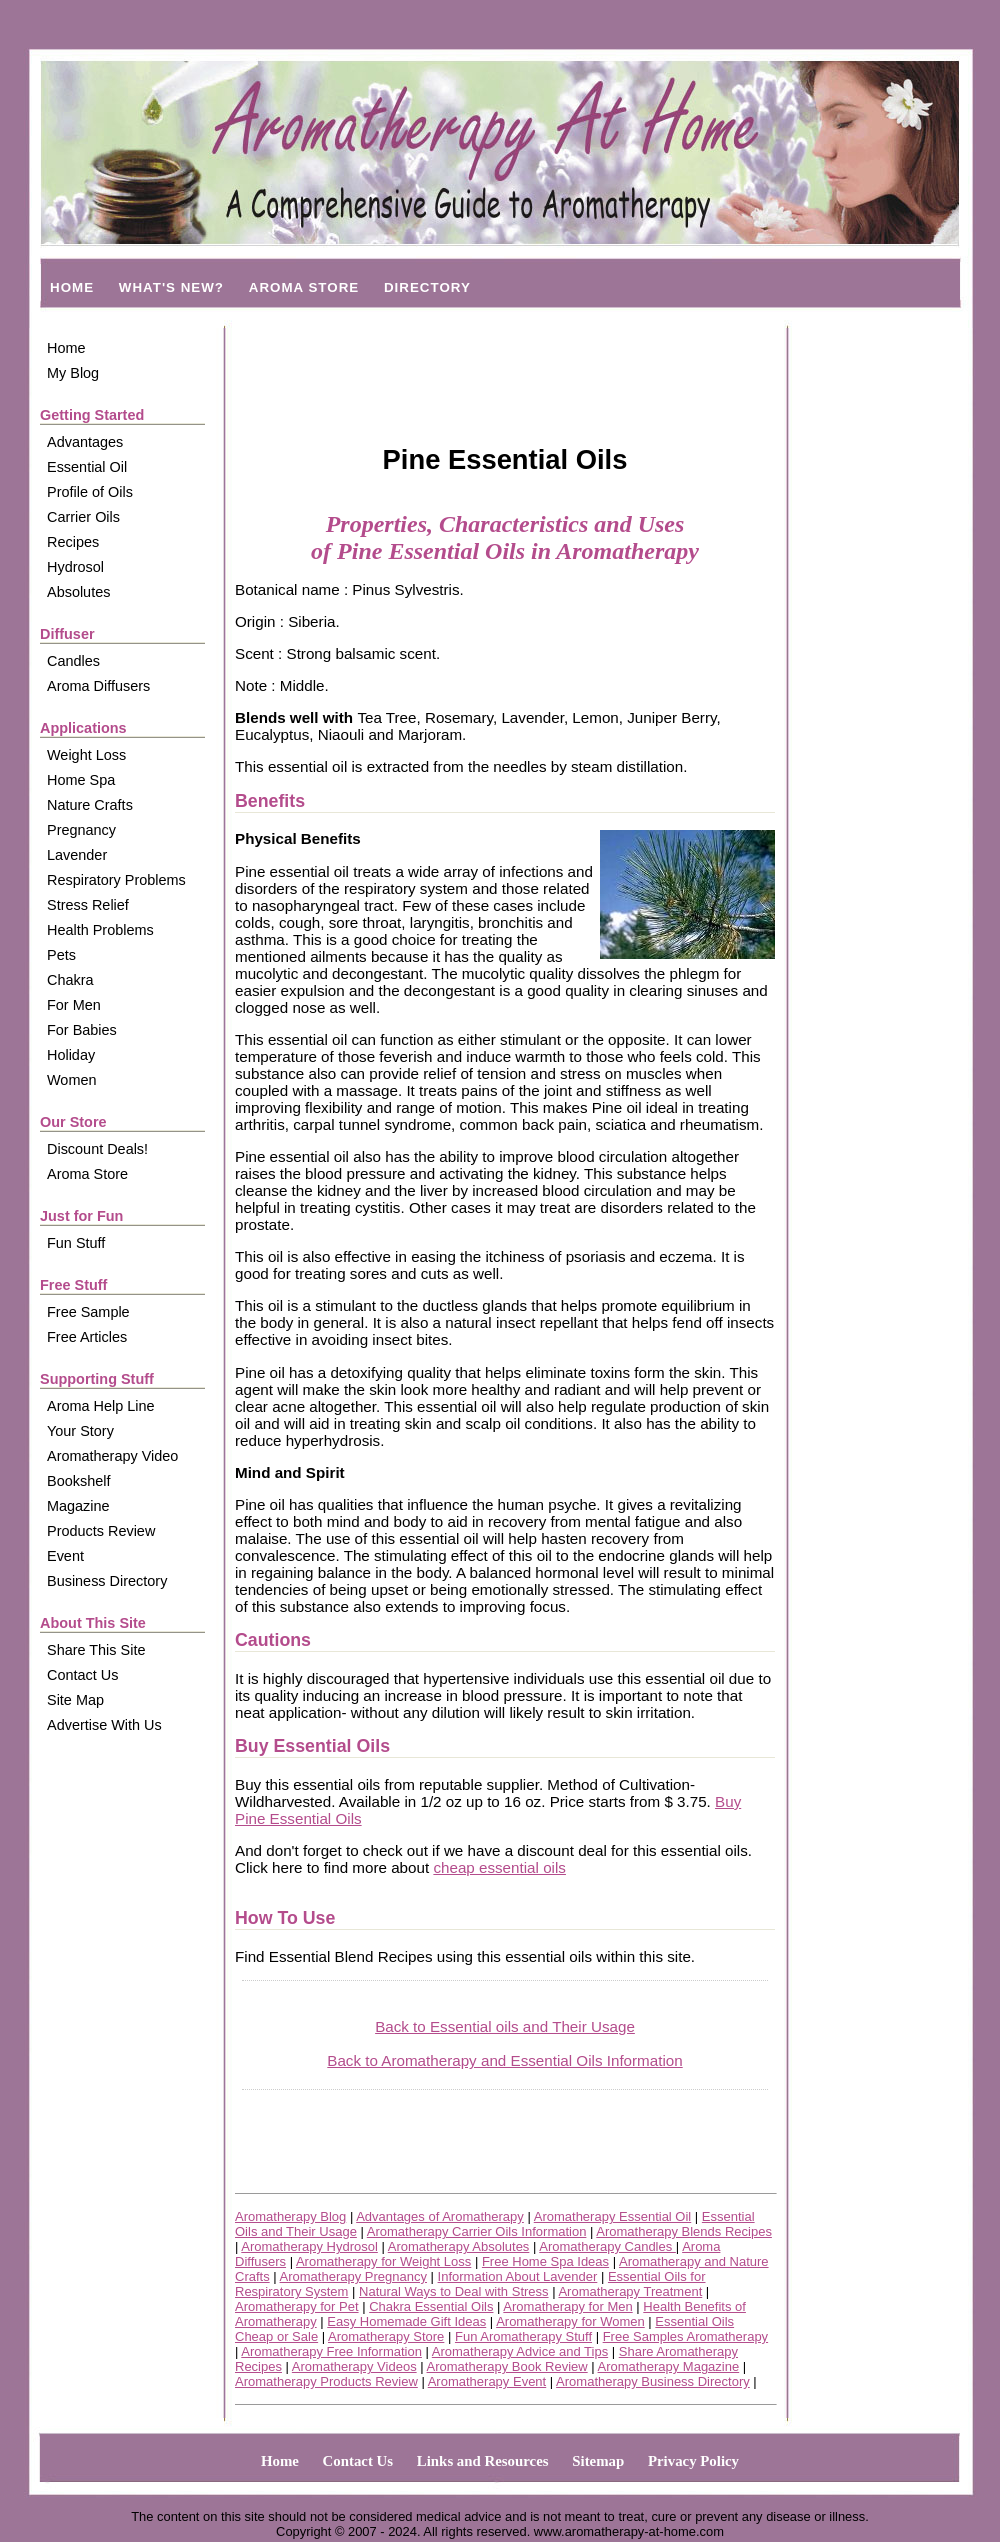 This screenshot has width=1000, height=2542. What do you see at coordinates (88, 905) in the screenshot?
I see `Stress Relief` at bounding box center [88, 905].